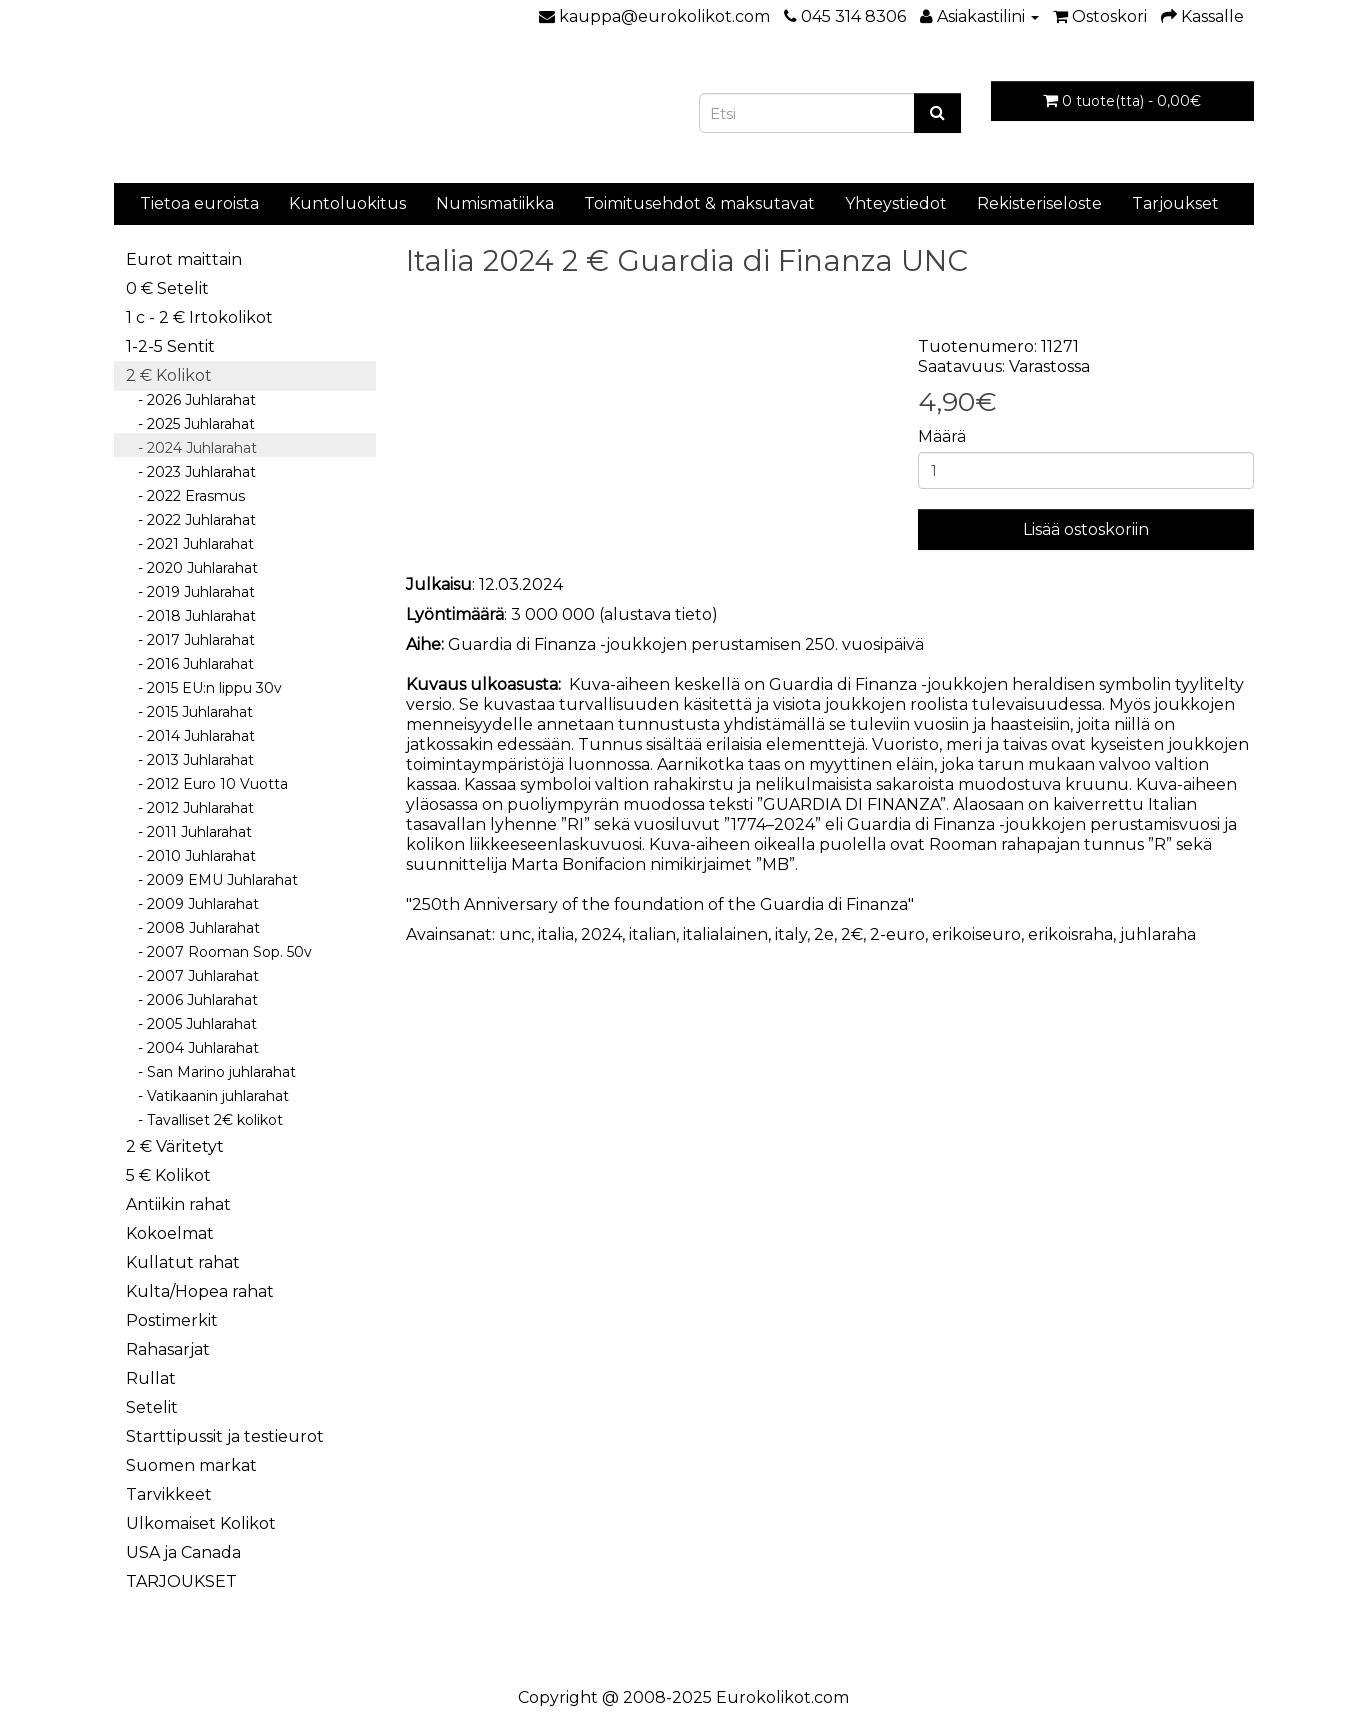 This screenshot has height=1718, width=1367. Describe the element at coordinates (212, 880) in the screenshot. I see `- 2009 EMU Juhlarahat` at that location.